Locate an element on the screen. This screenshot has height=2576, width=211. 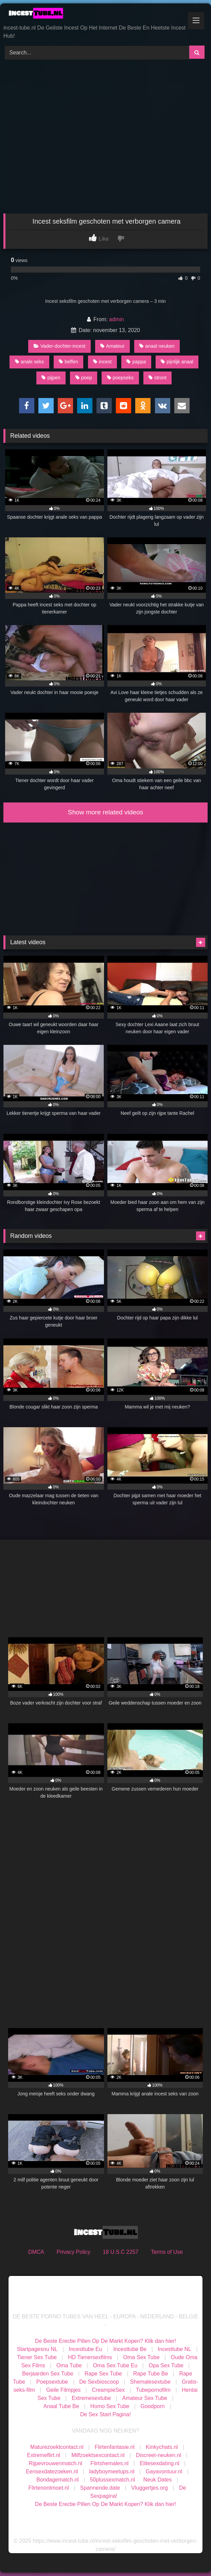
anale seks is located at coordinates (29, 361).